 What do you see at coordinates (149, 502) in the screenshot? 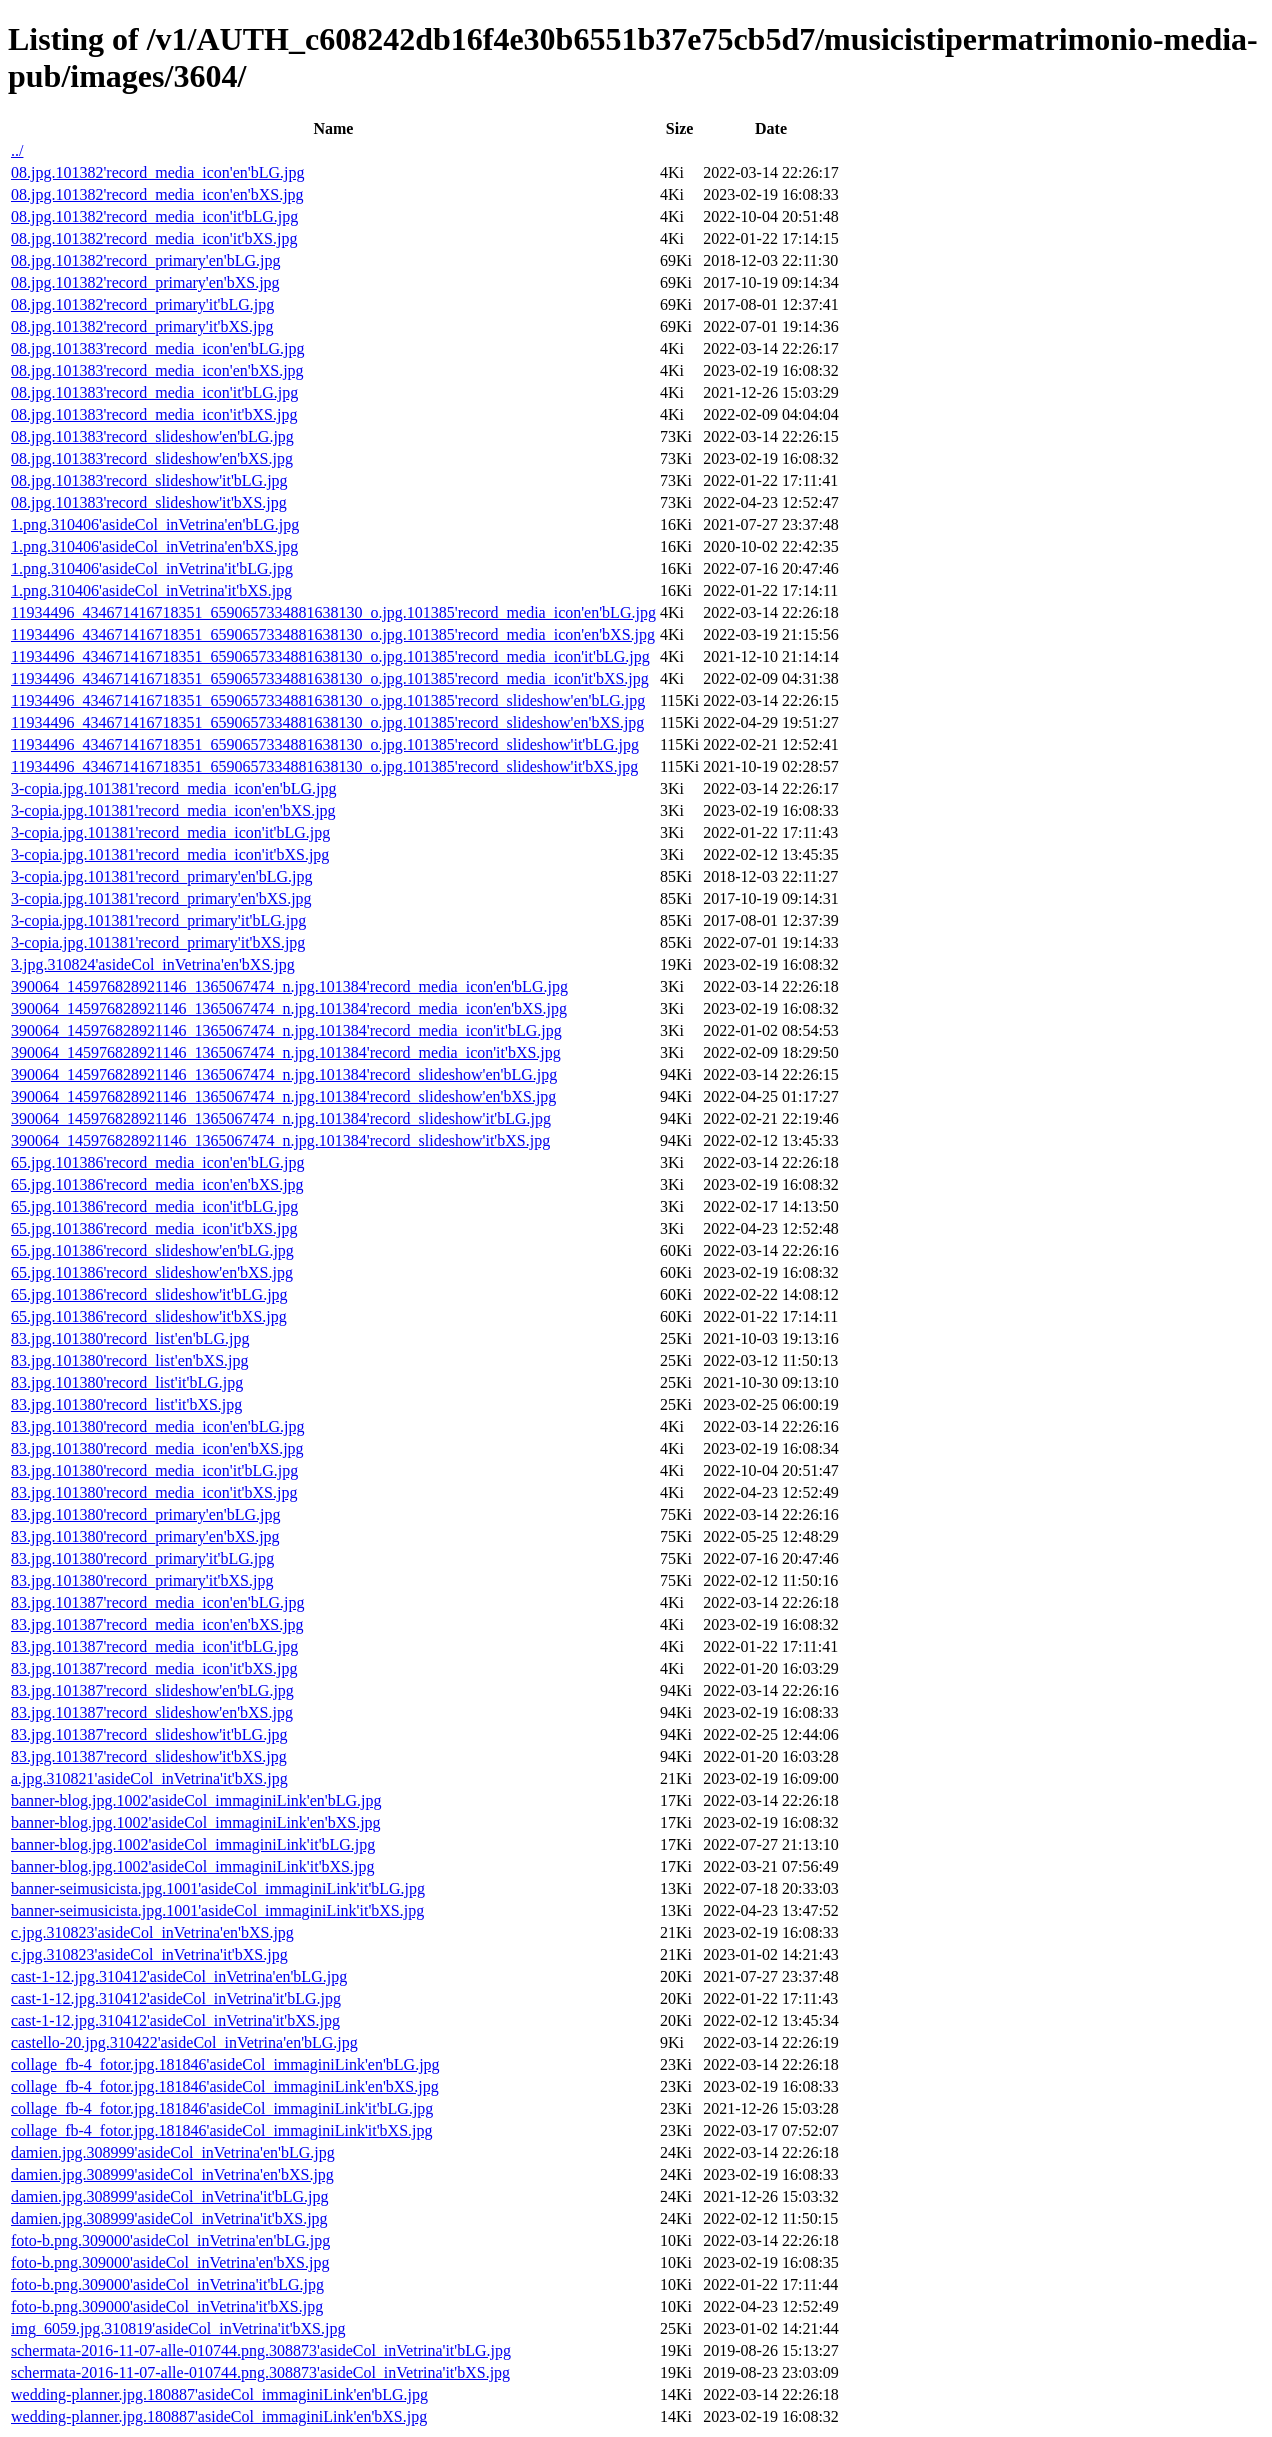
I see `08.jpg.101383'record_slideshow'it'bXS.jpg` at bounding box center [149, 502].